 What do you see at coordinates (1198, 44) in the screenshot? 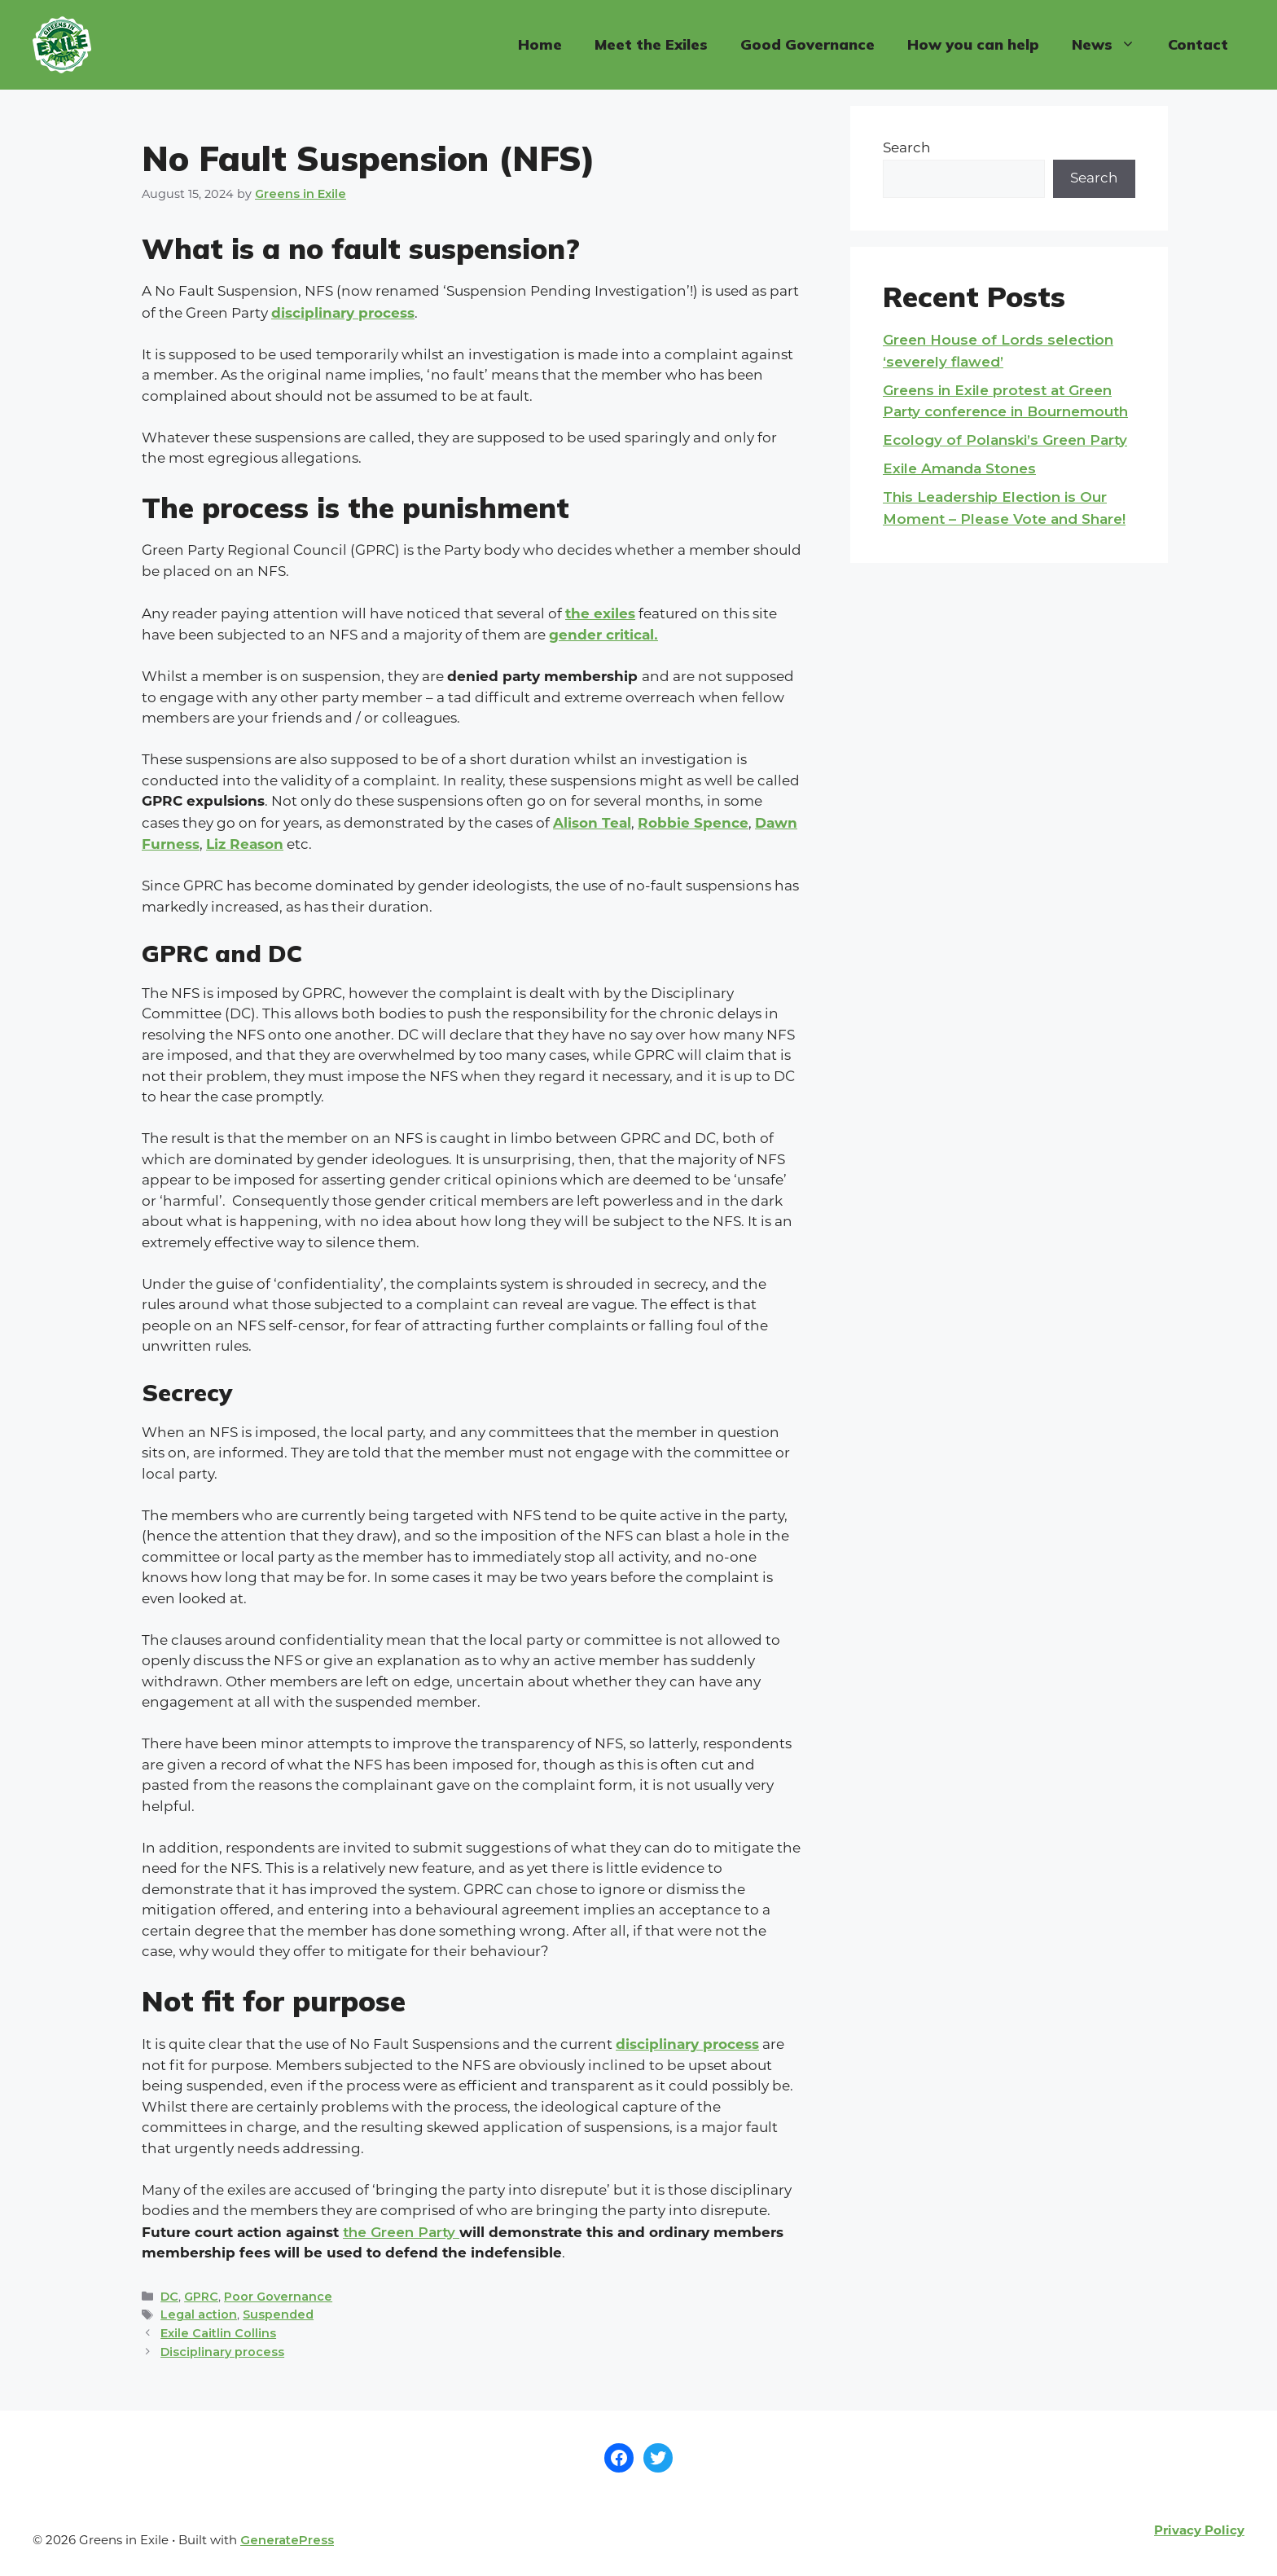
I see `Contact` at bounding box center [1198, 44].